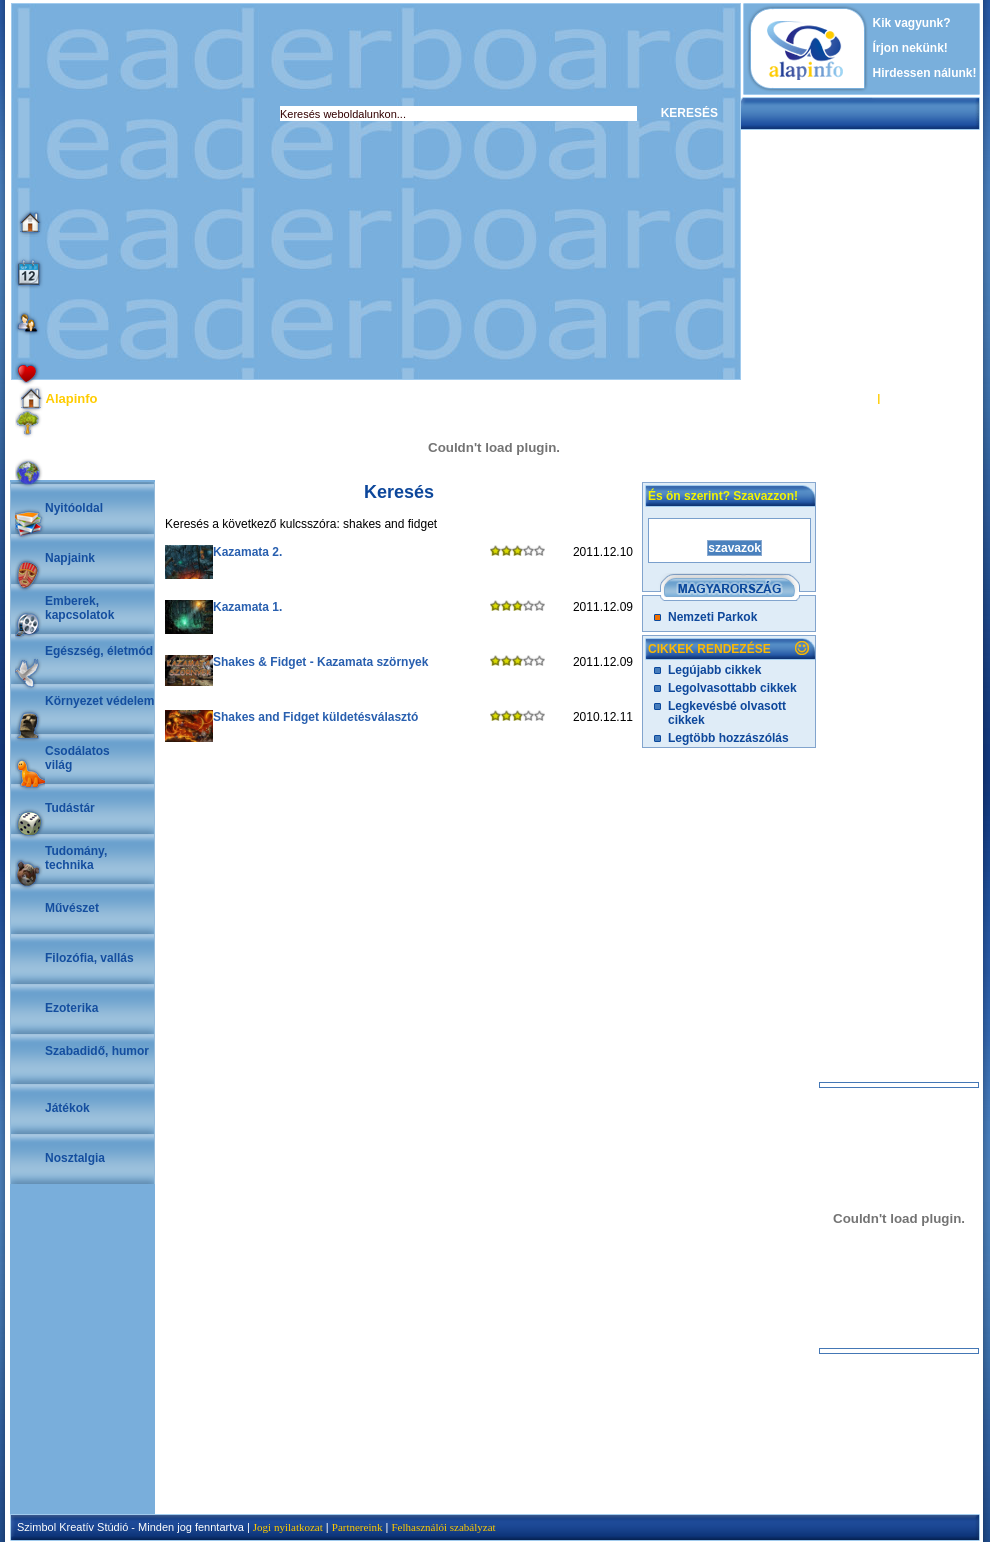  I want to click on Csodálatosvilág, so click(77, 758).